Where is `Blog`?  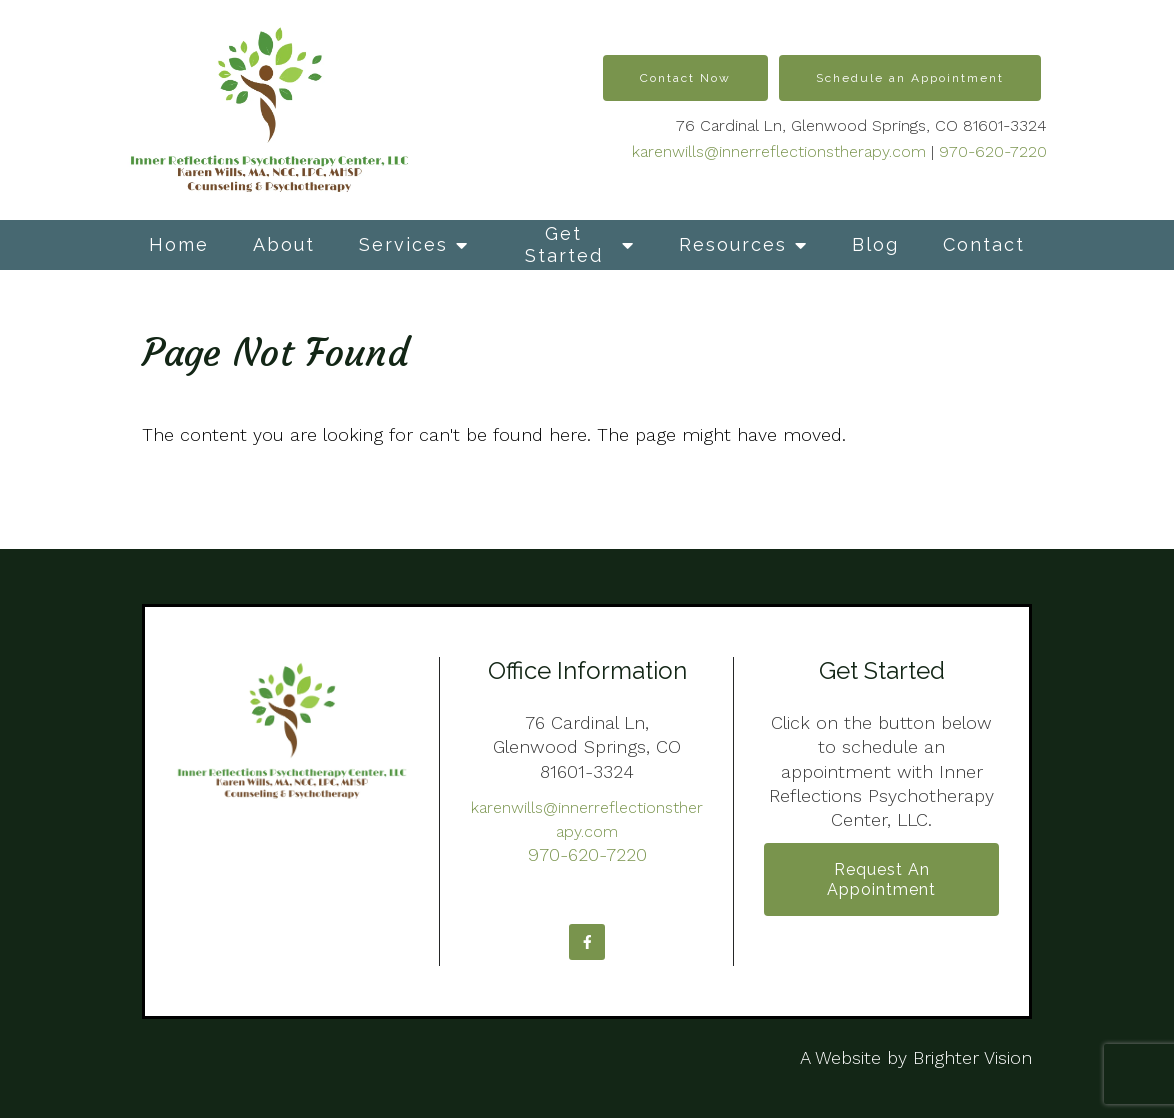 Blog is located at coordinates (875, 244).